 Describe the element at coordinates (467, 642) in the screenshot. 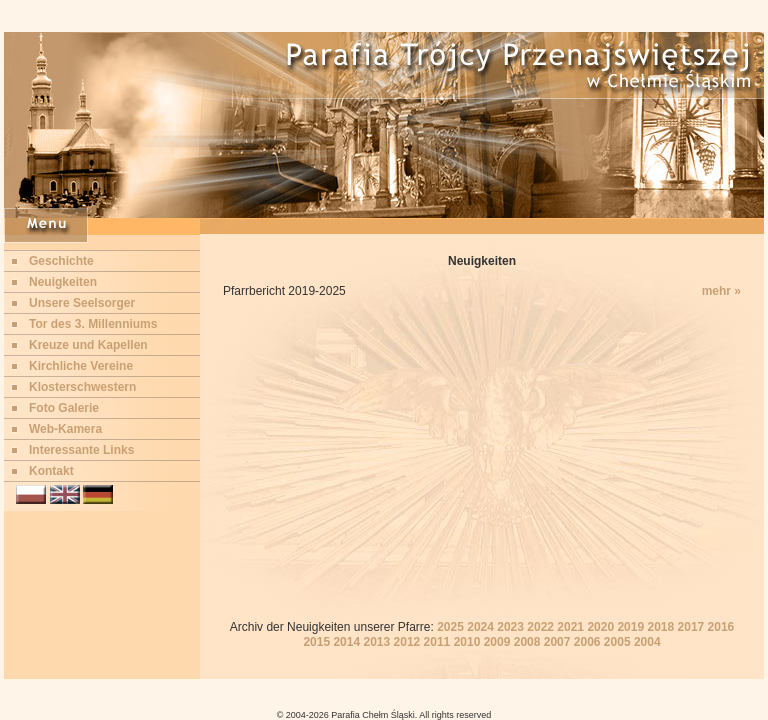

I see `2010` at that location.